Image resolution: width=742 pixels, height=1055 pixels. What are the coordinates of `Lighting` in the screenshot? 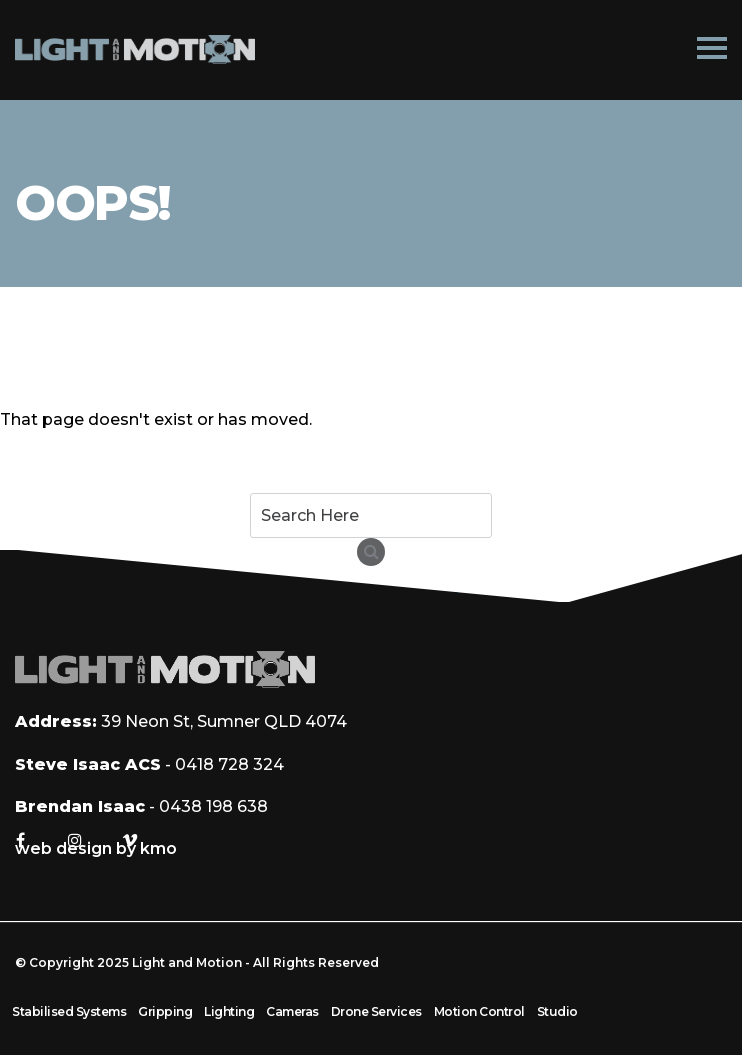 It's located at (229, 1011).